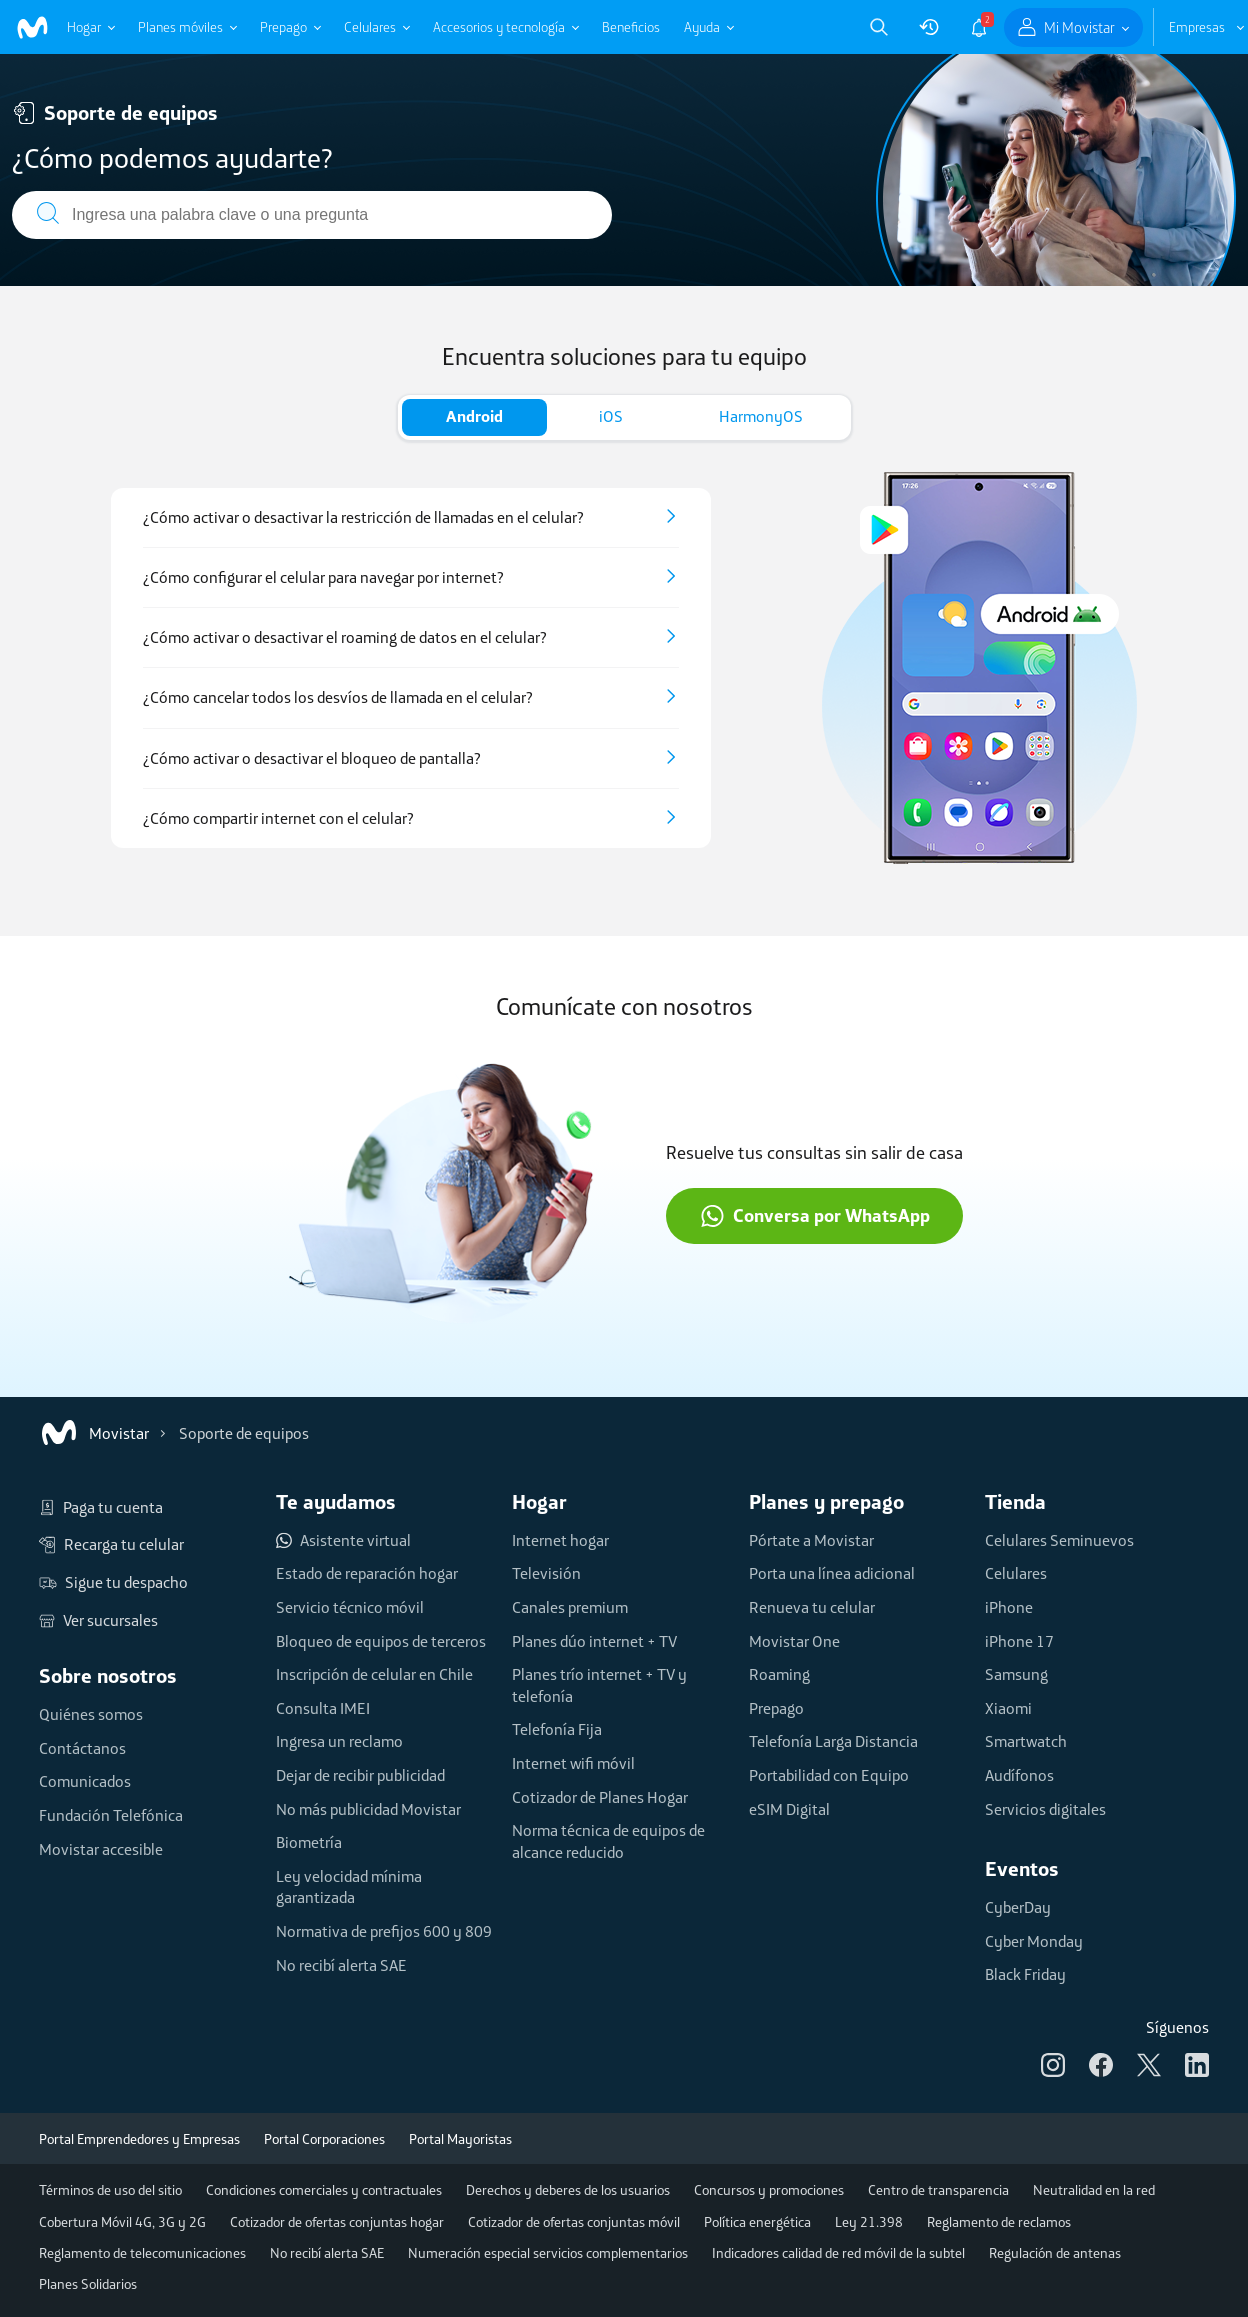 The image size is (1248, 2317). Describe the element at coordinates (546, 1573) in the screenshot. I see `Televisión` at that location.